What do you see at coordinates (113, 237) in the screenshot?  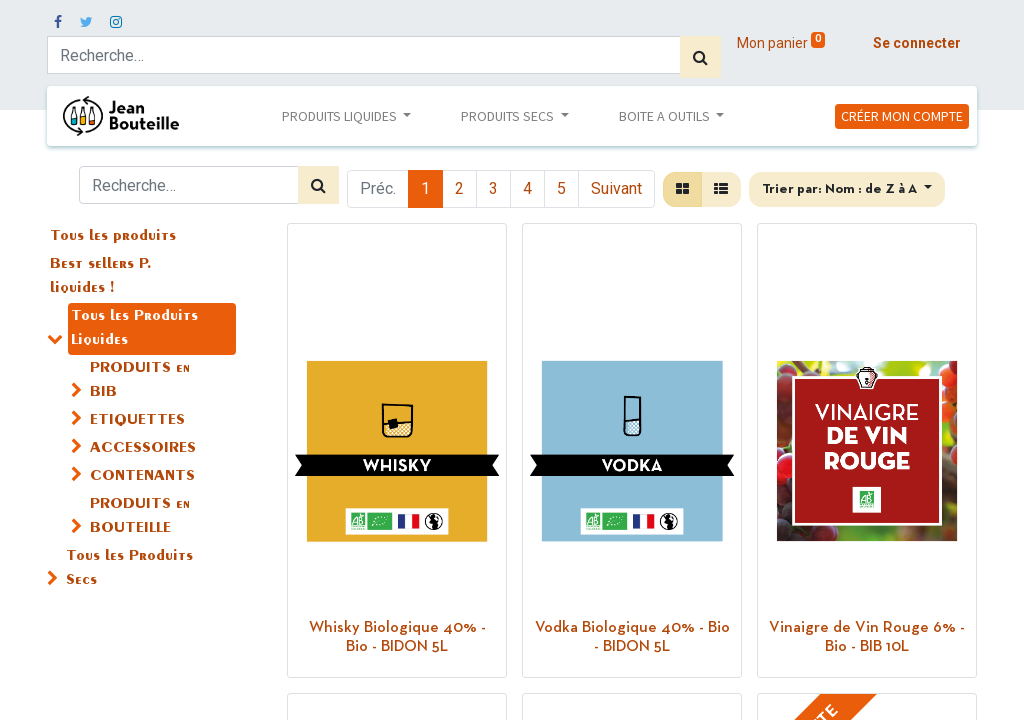 I see `Tous les produits` at bounding box center [113, 237].